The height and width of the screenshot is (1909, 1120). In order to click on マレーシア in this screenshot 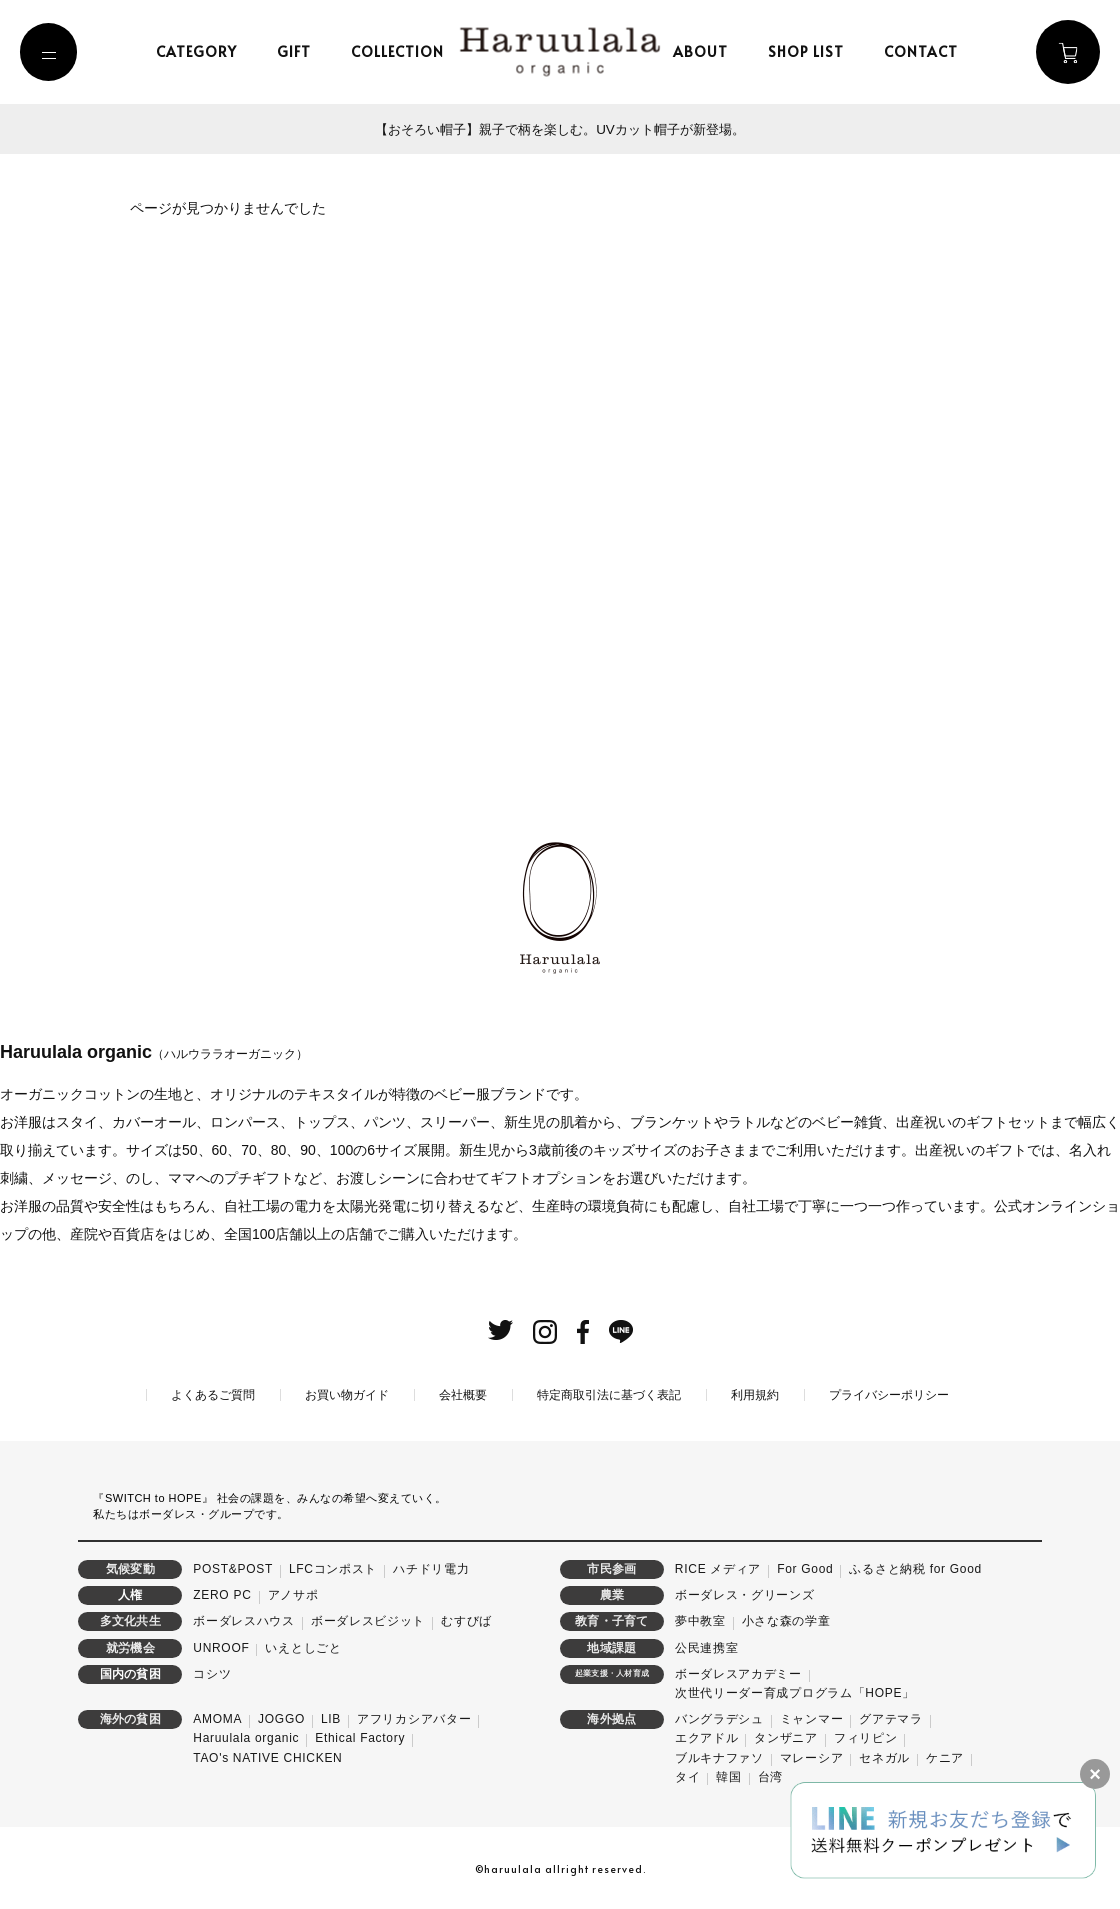, I will do `click(812, 1756)`.